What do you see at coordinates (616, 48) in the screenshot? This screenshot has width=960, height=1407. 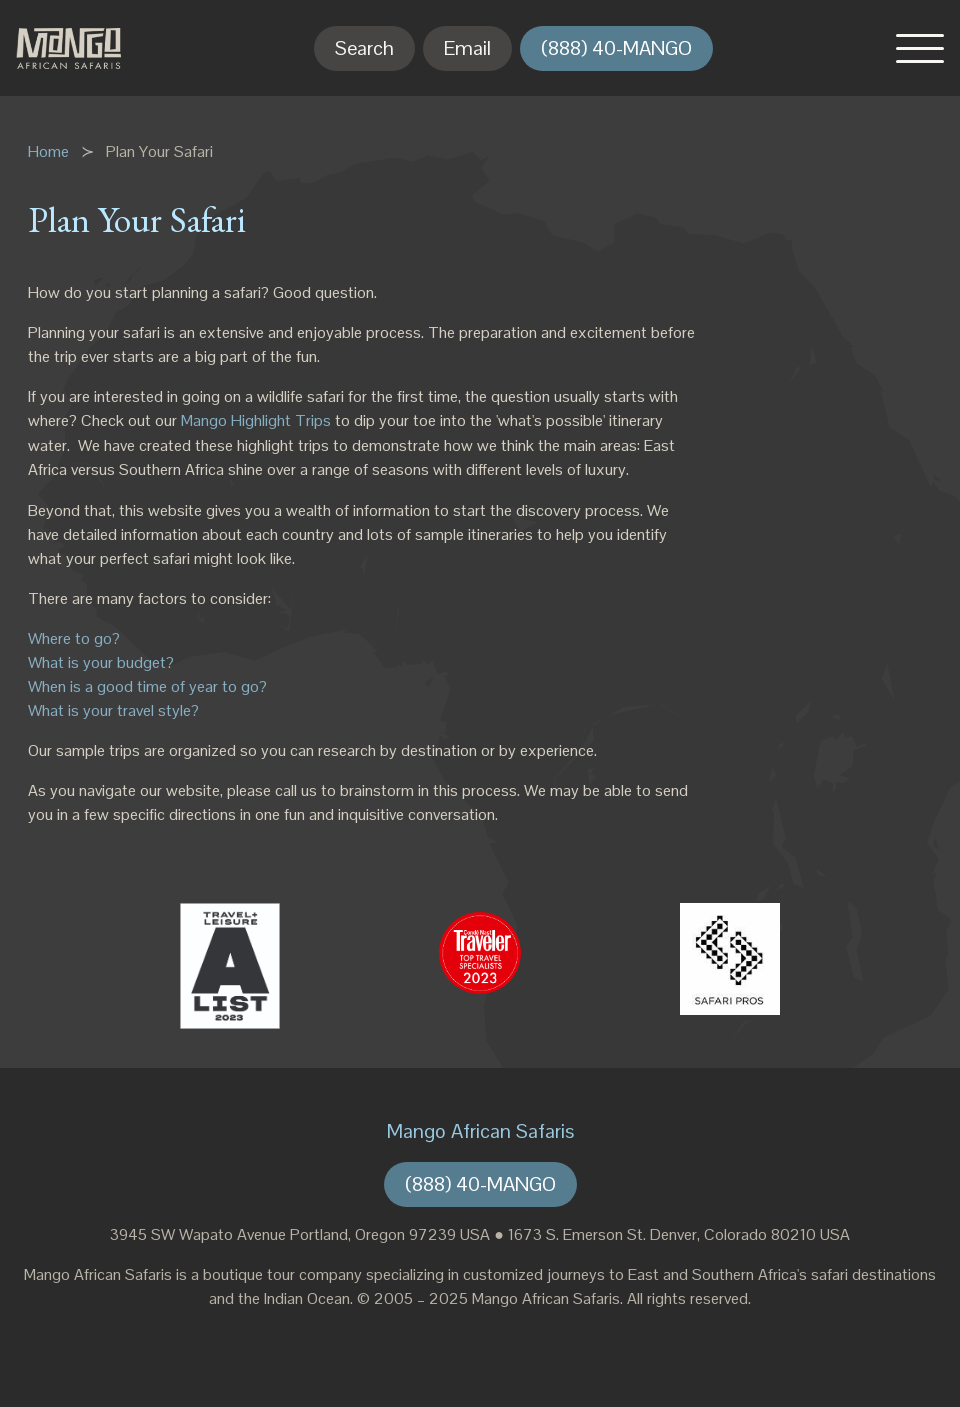 I see `(888) 40-MANGO` at bounding box center [616, 48].